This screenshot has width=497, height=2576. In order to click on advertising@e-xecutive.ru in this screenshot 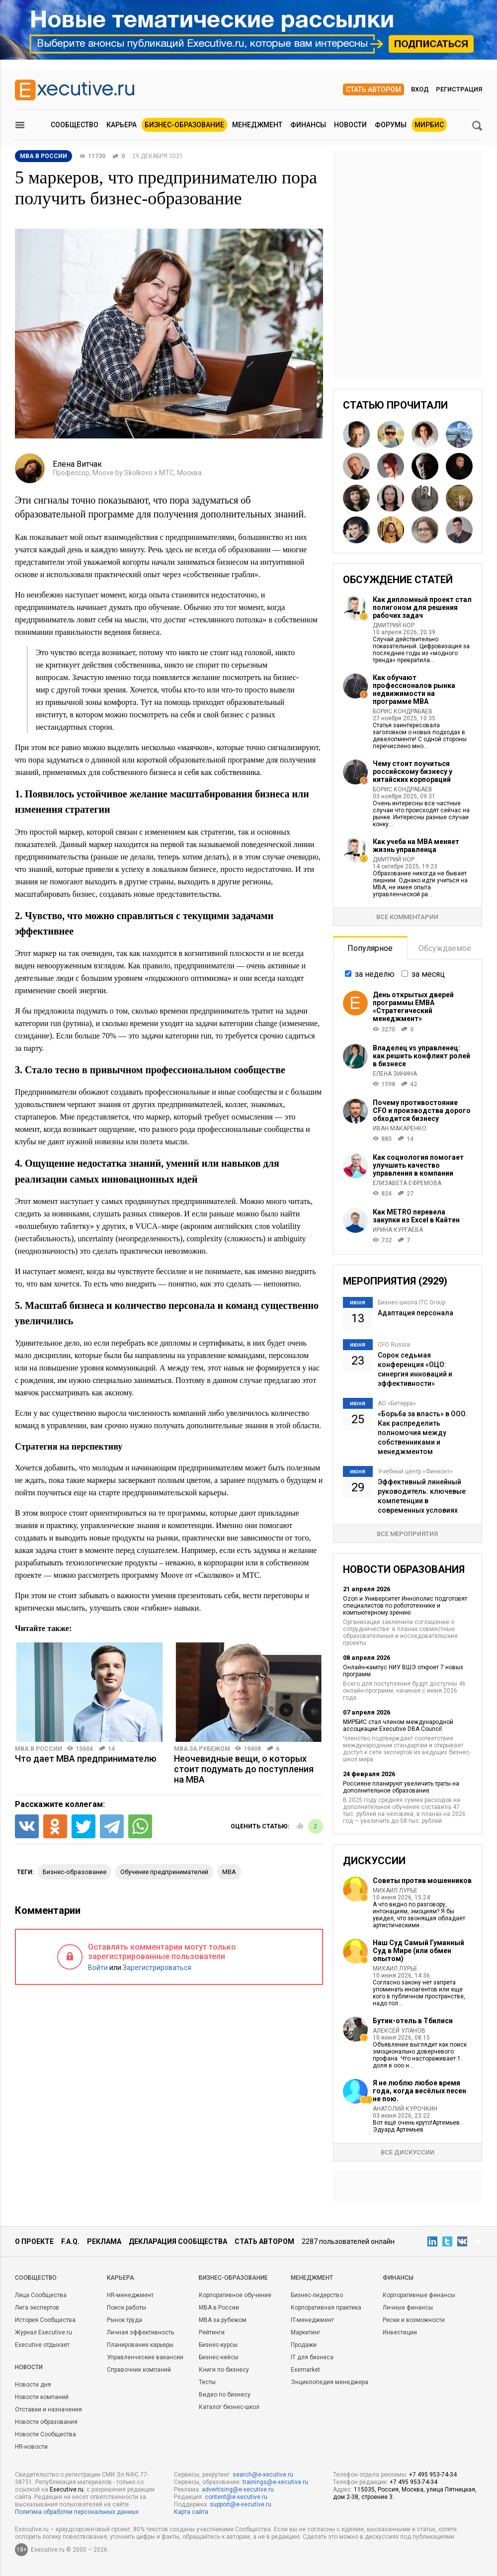, I will do `click(238, 2489)`.